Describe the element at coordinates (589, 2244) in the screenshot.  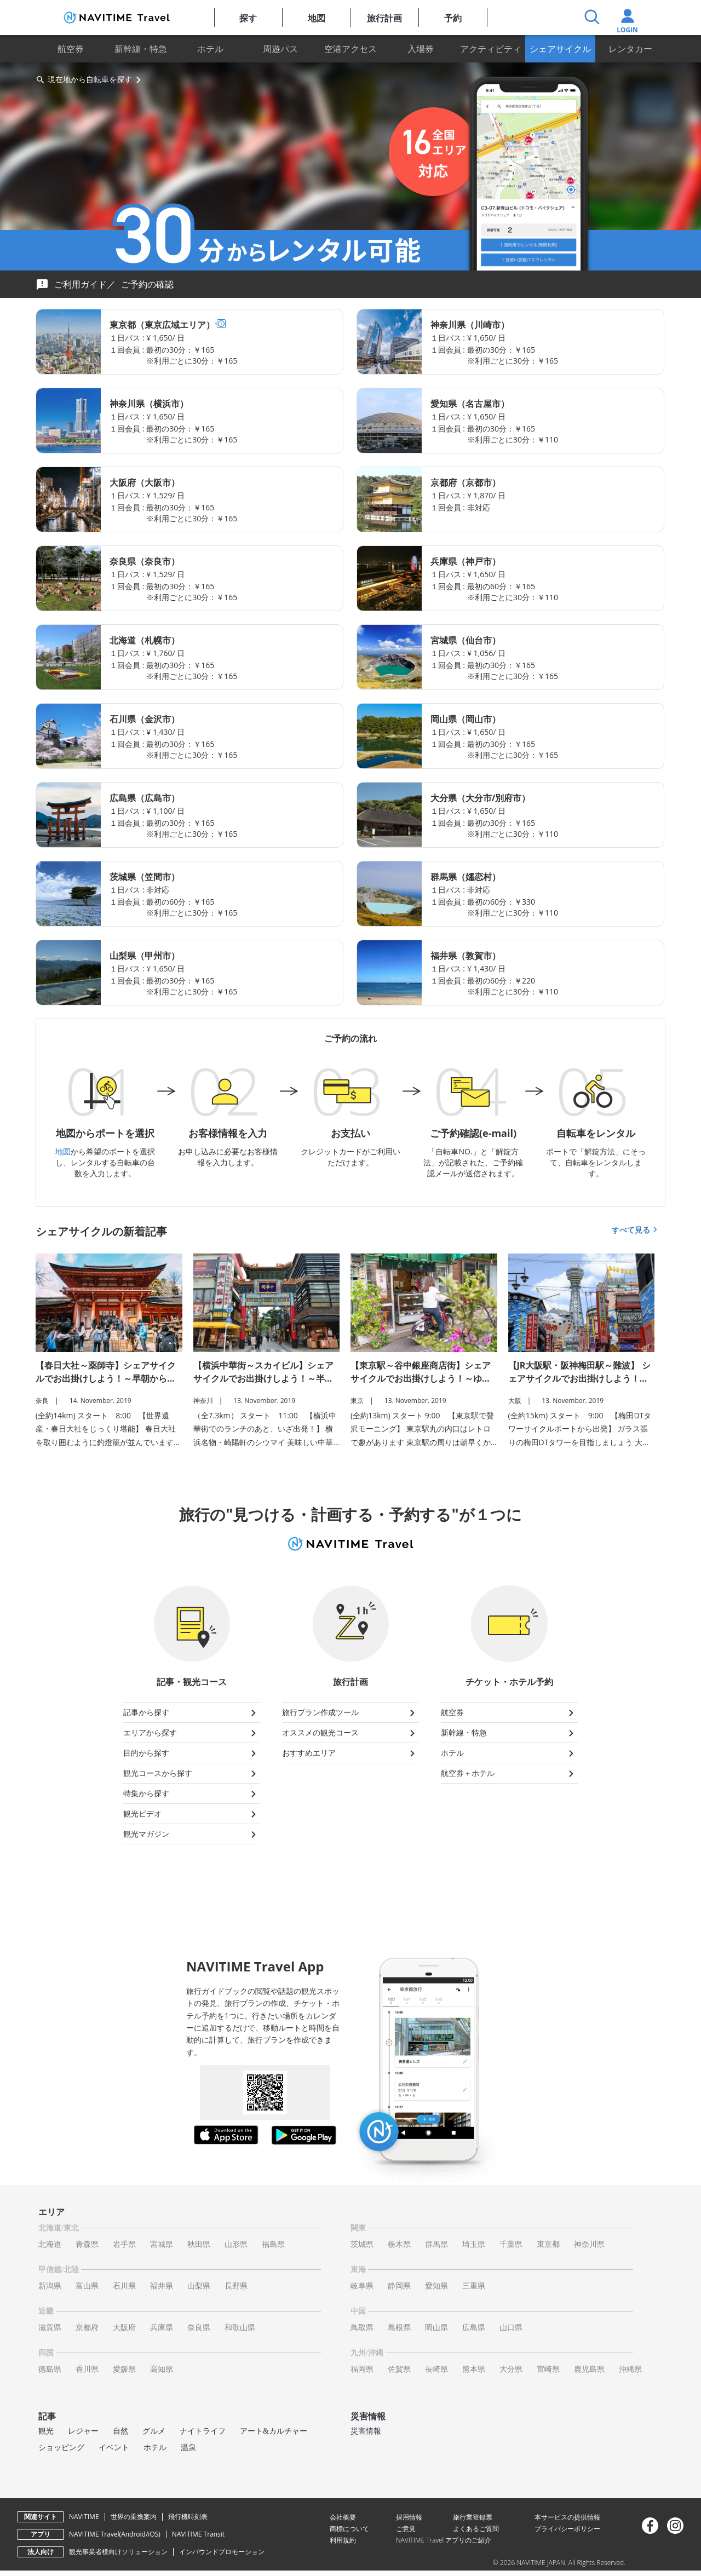
I see `神奈川県` at that location.